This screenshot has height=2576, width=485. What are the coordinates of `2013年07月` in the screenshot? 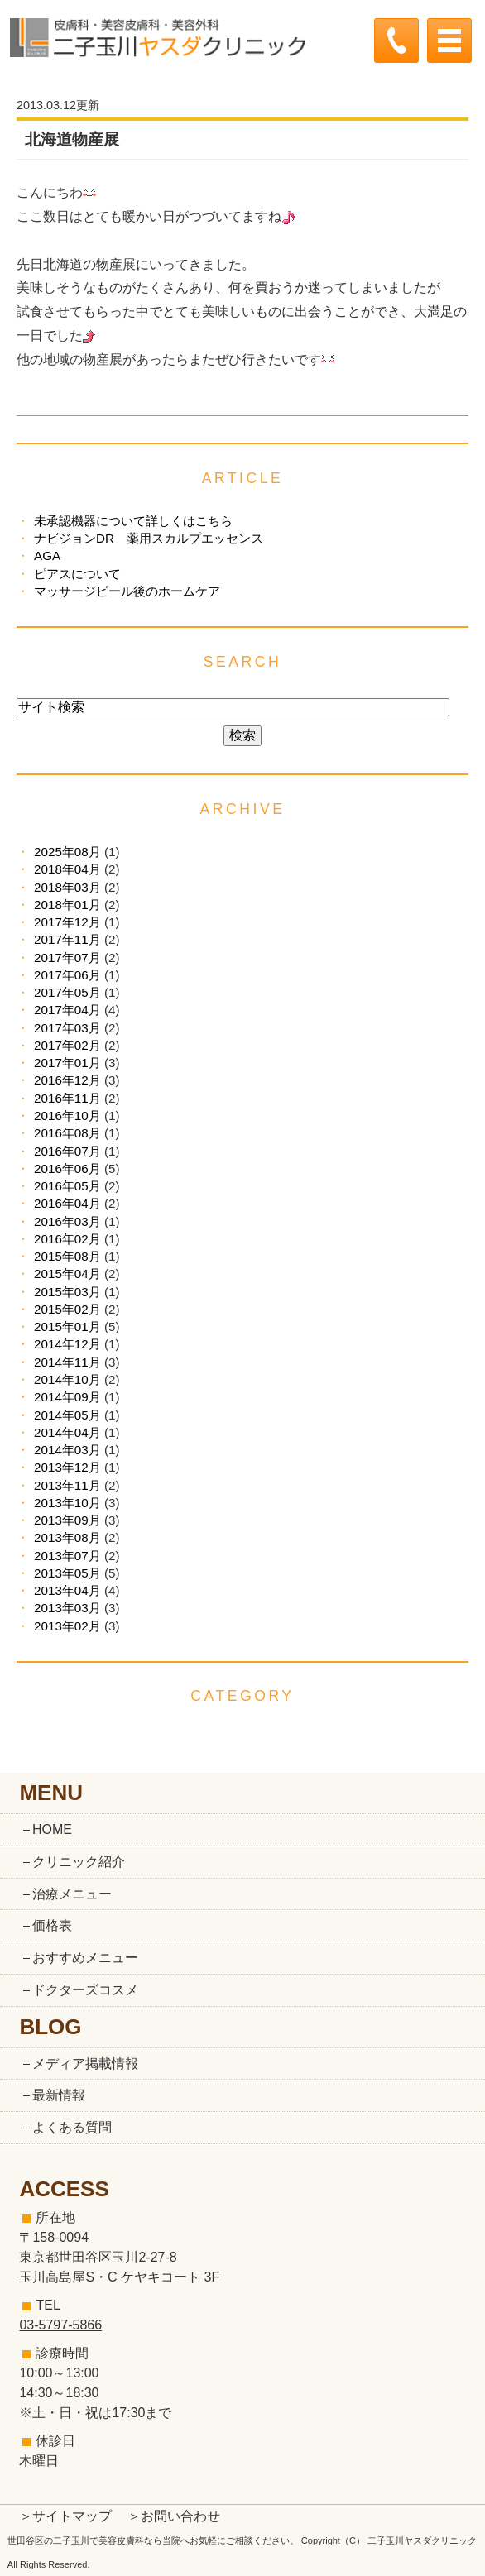 It's located at (67, 1556).